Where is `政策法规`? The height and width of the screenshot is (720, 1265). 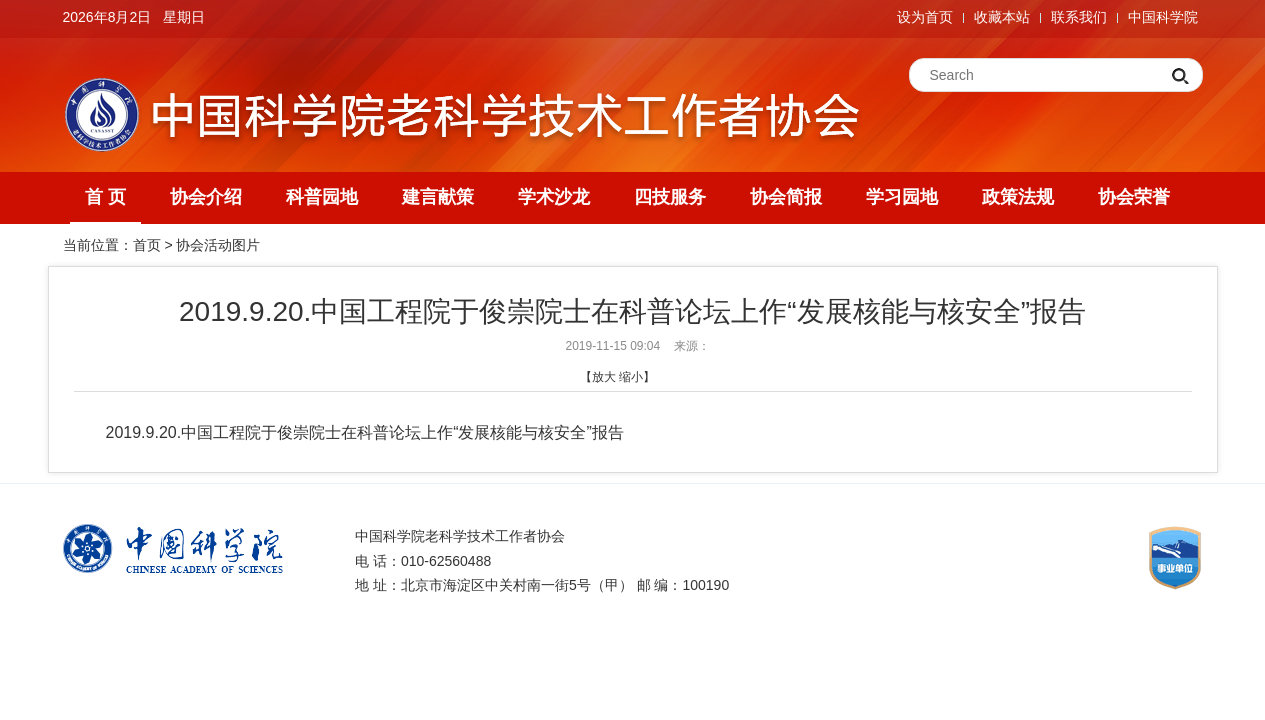
政策法规 is located at coordinates (1018, 197).